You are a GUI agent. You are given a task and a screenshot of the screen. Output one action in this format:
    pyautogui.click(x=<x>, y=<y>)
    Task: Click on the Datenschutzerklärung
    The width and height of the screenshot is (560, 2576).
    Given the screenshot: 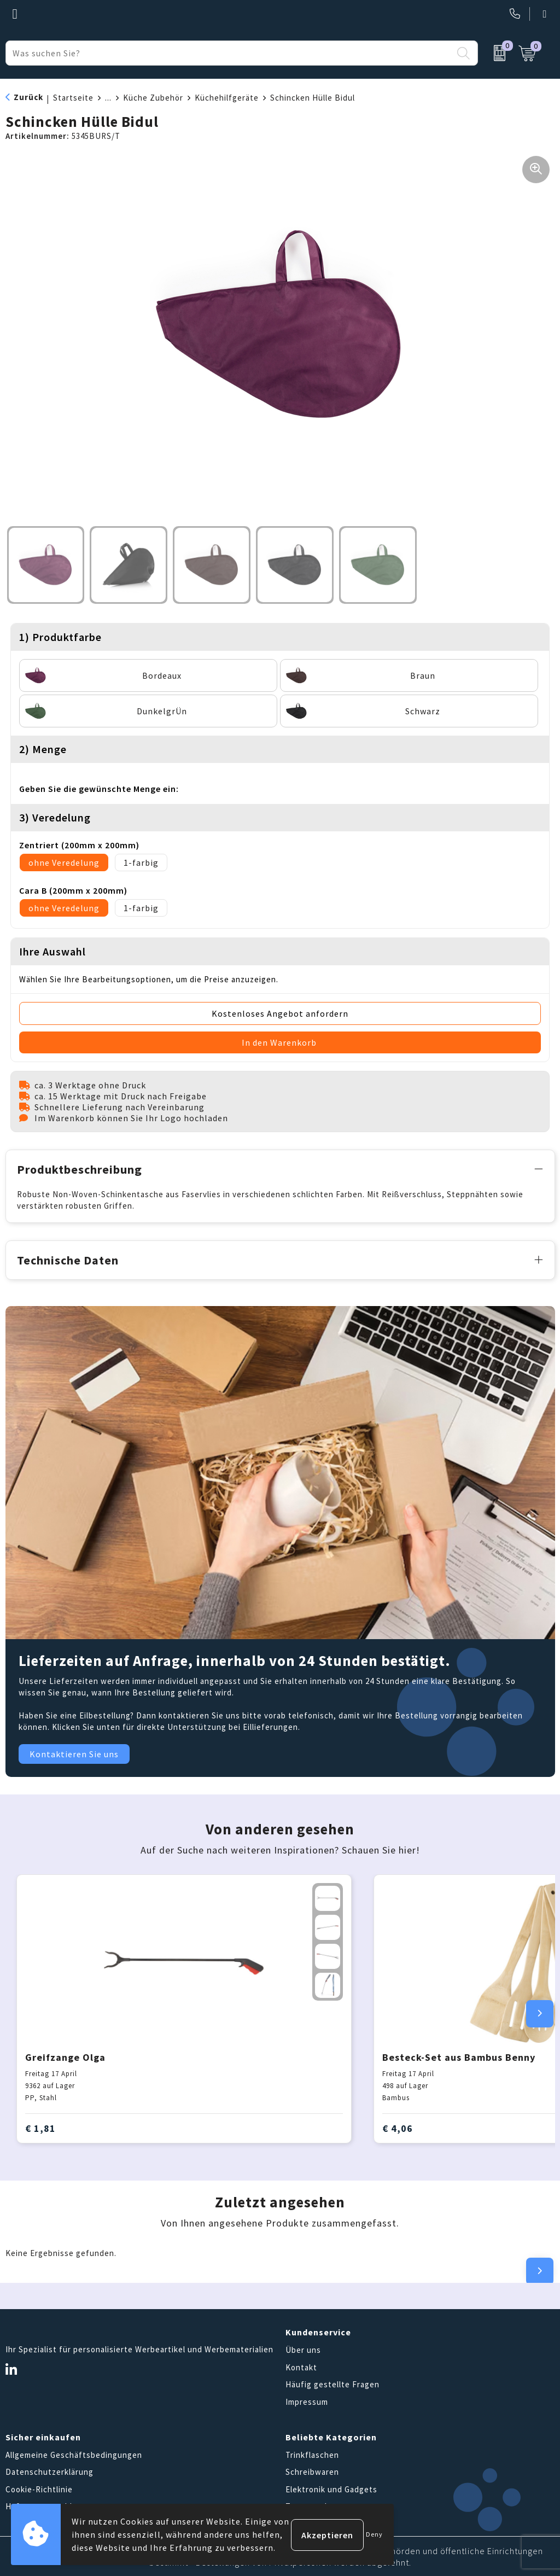 What is the action you would take?
    pyautogui.click(x=49, y=2471)
    